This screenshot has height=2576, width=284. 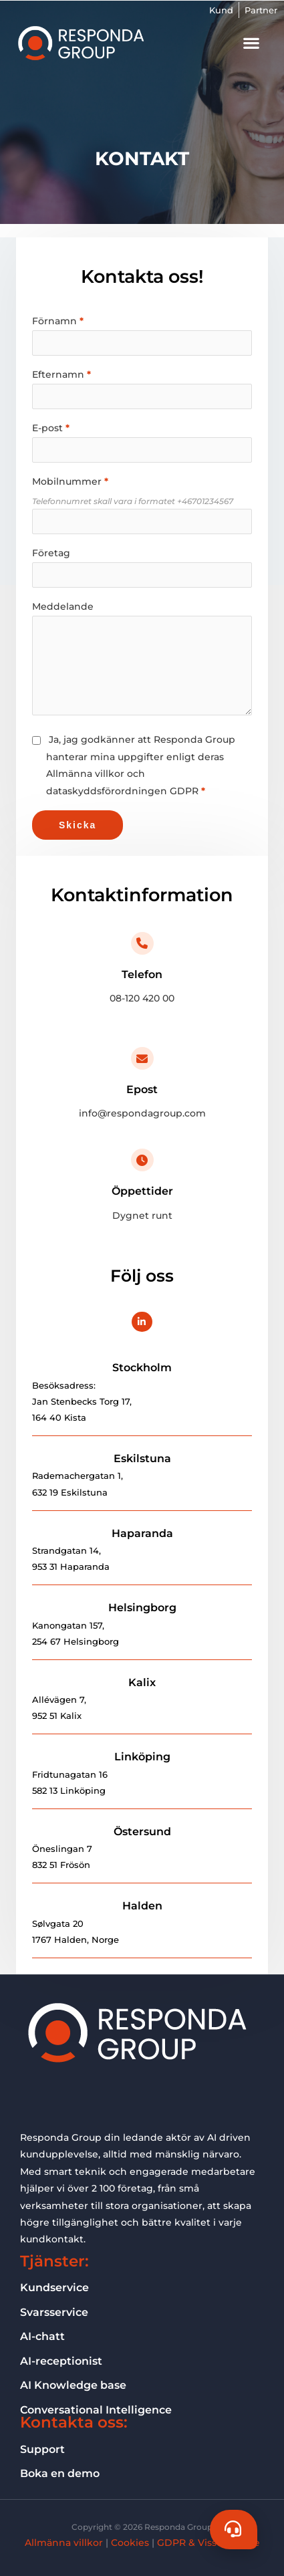 I want to click on Boka en demo, so click(x=60, y=2473).